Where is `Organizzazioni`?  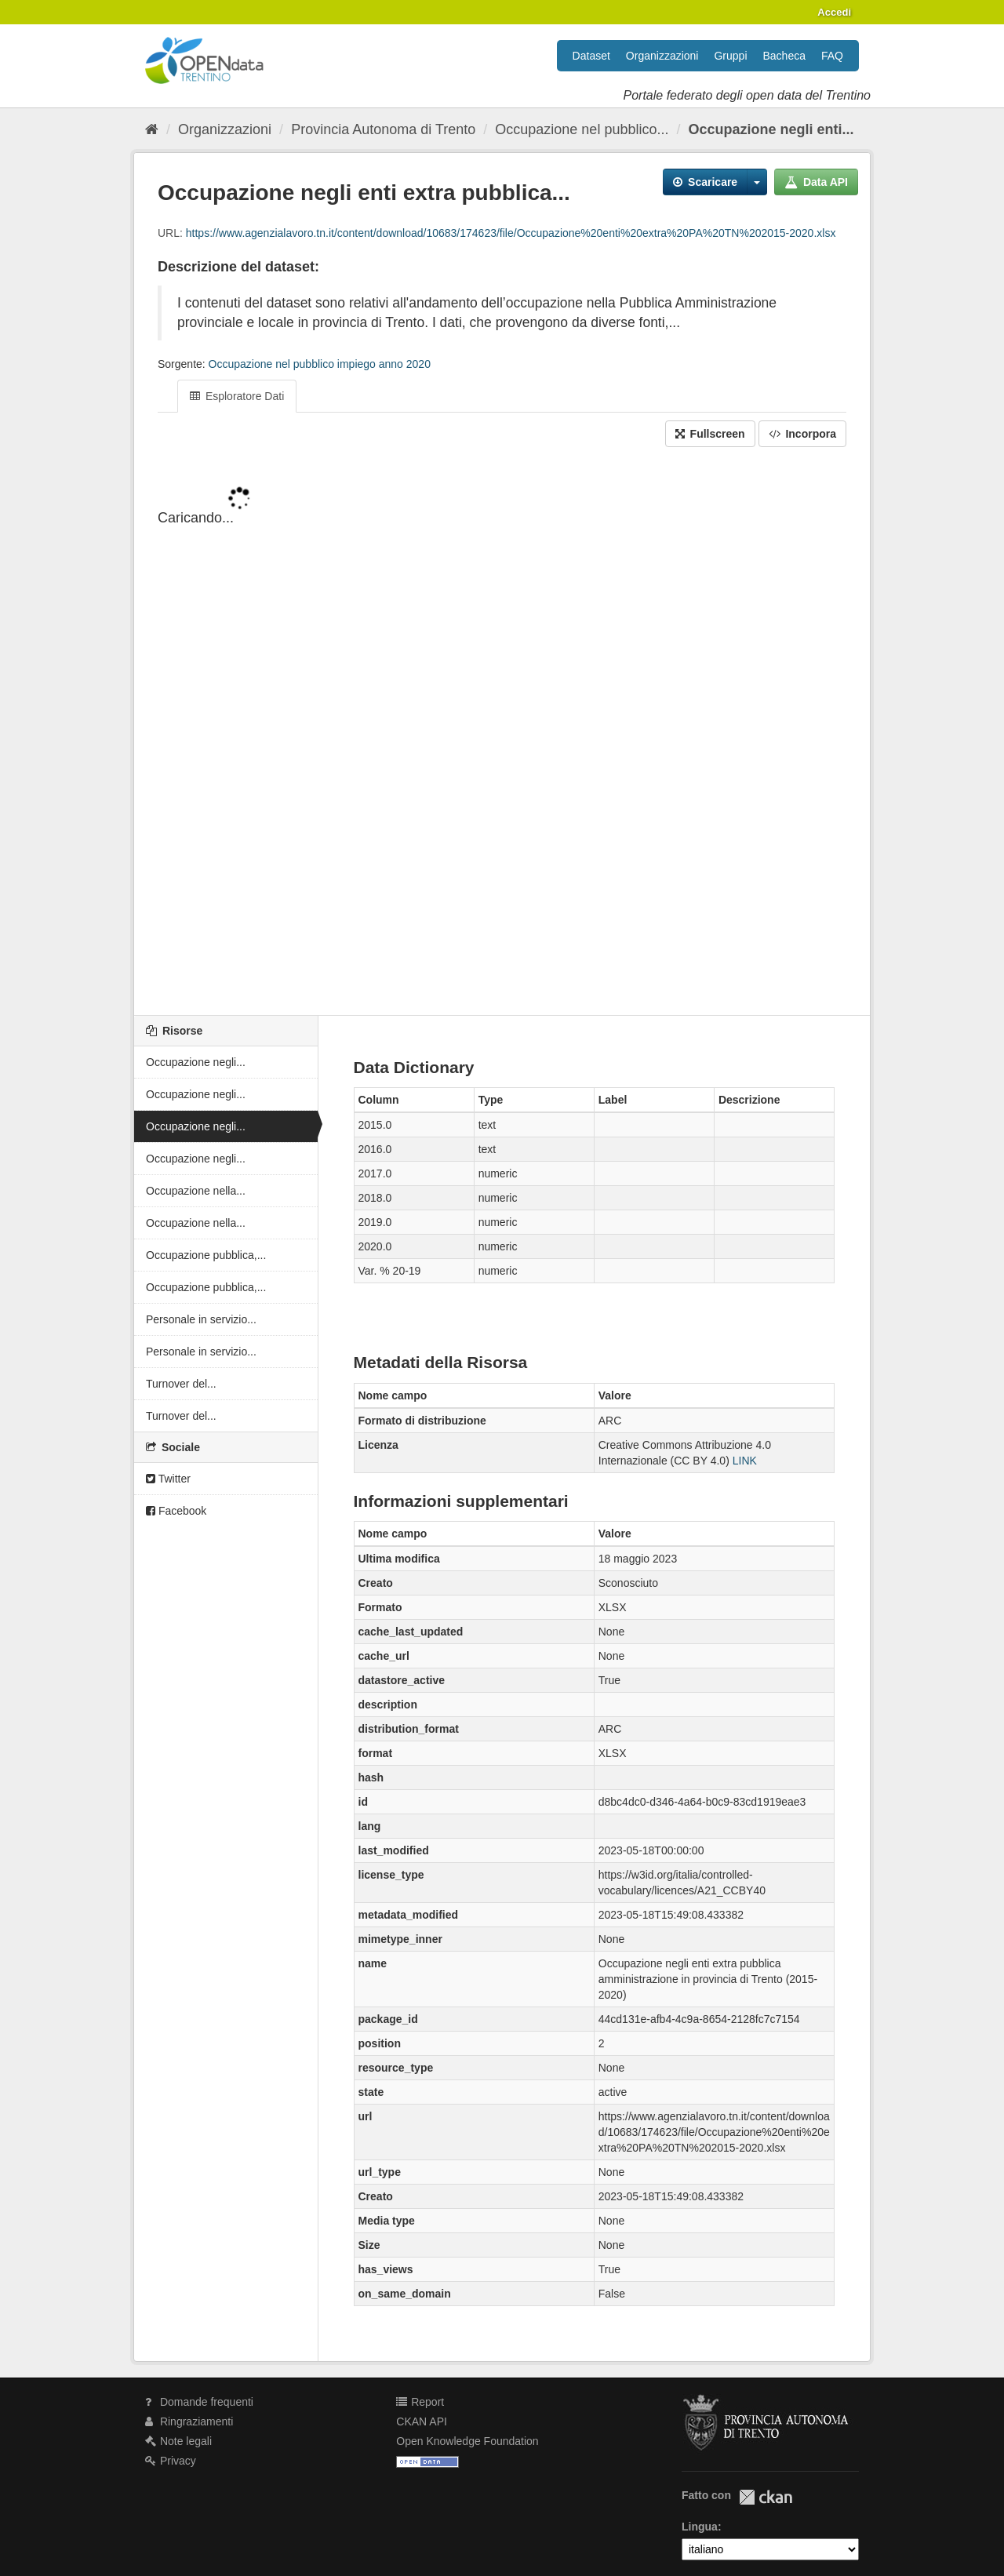 Organizzazioni is located at coordinates (662, 55).